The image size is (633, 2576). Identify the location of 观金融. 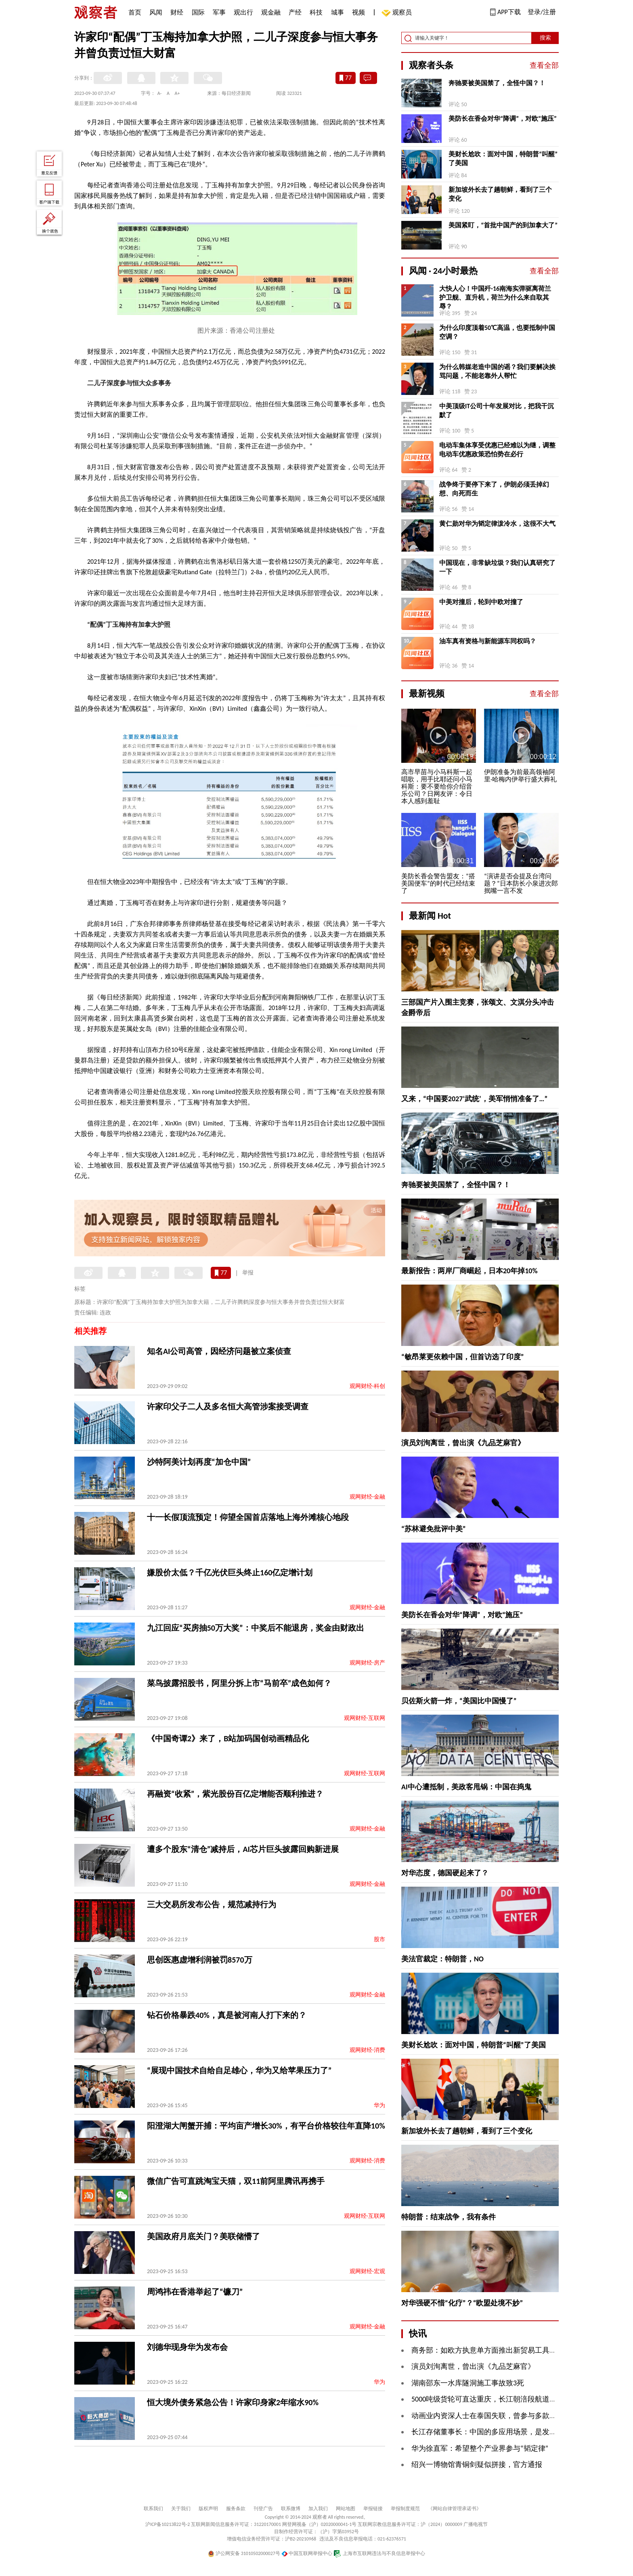
(271, 12).